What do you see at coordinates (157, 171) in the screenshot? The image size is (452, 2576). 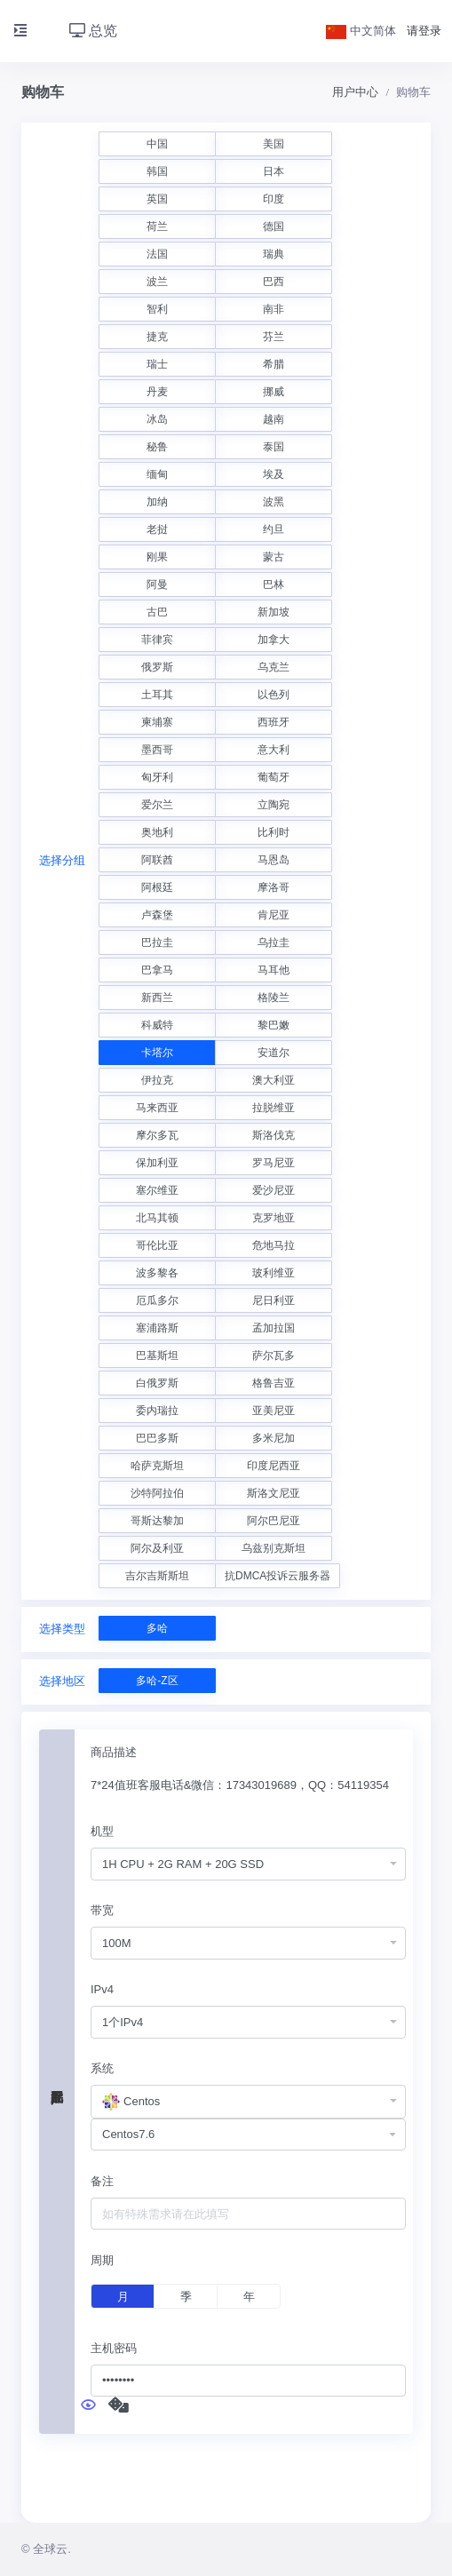 I see `韩国` at bounding box center [157, 171].